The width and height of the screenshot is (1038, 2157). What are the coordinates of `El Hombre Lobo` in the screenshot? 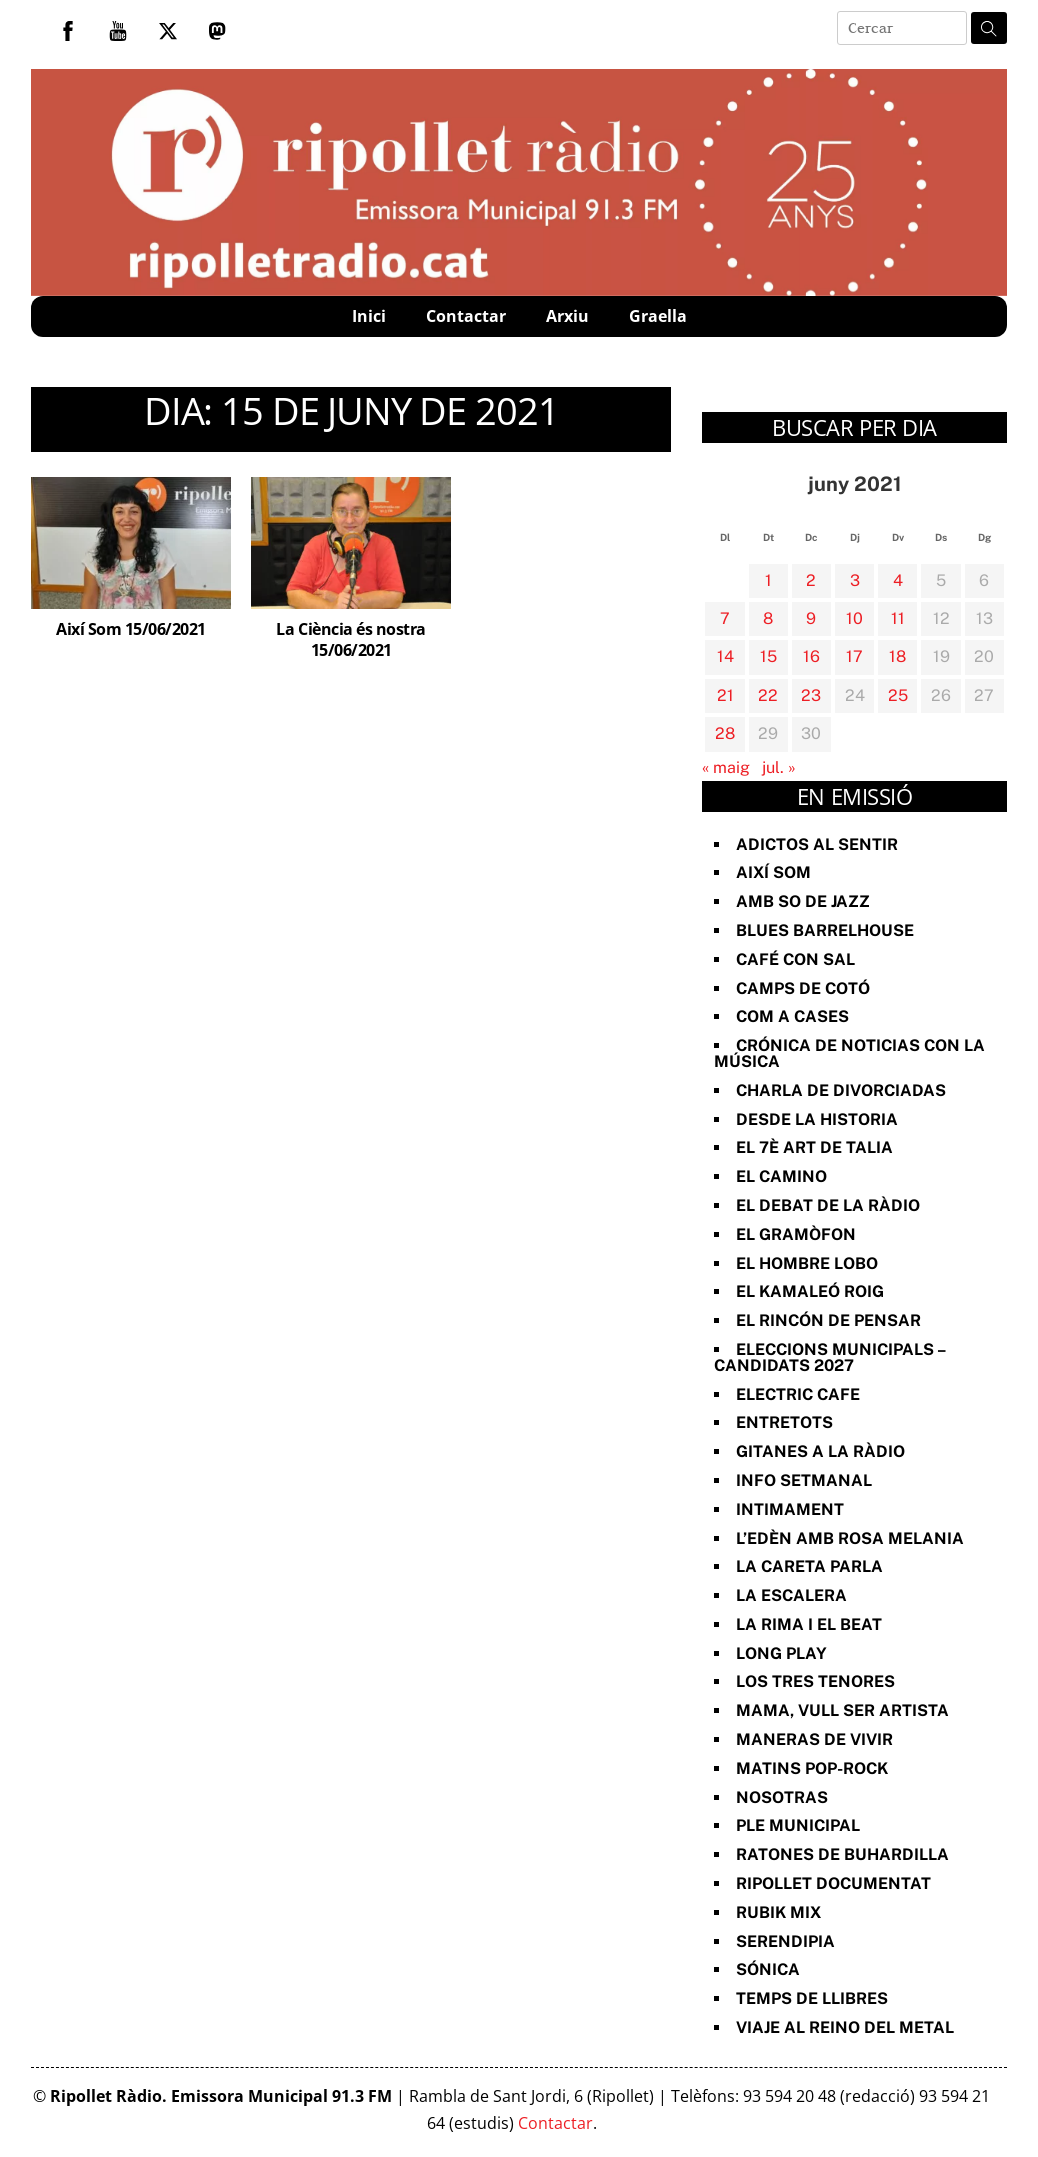 It's located at (807, 1263).